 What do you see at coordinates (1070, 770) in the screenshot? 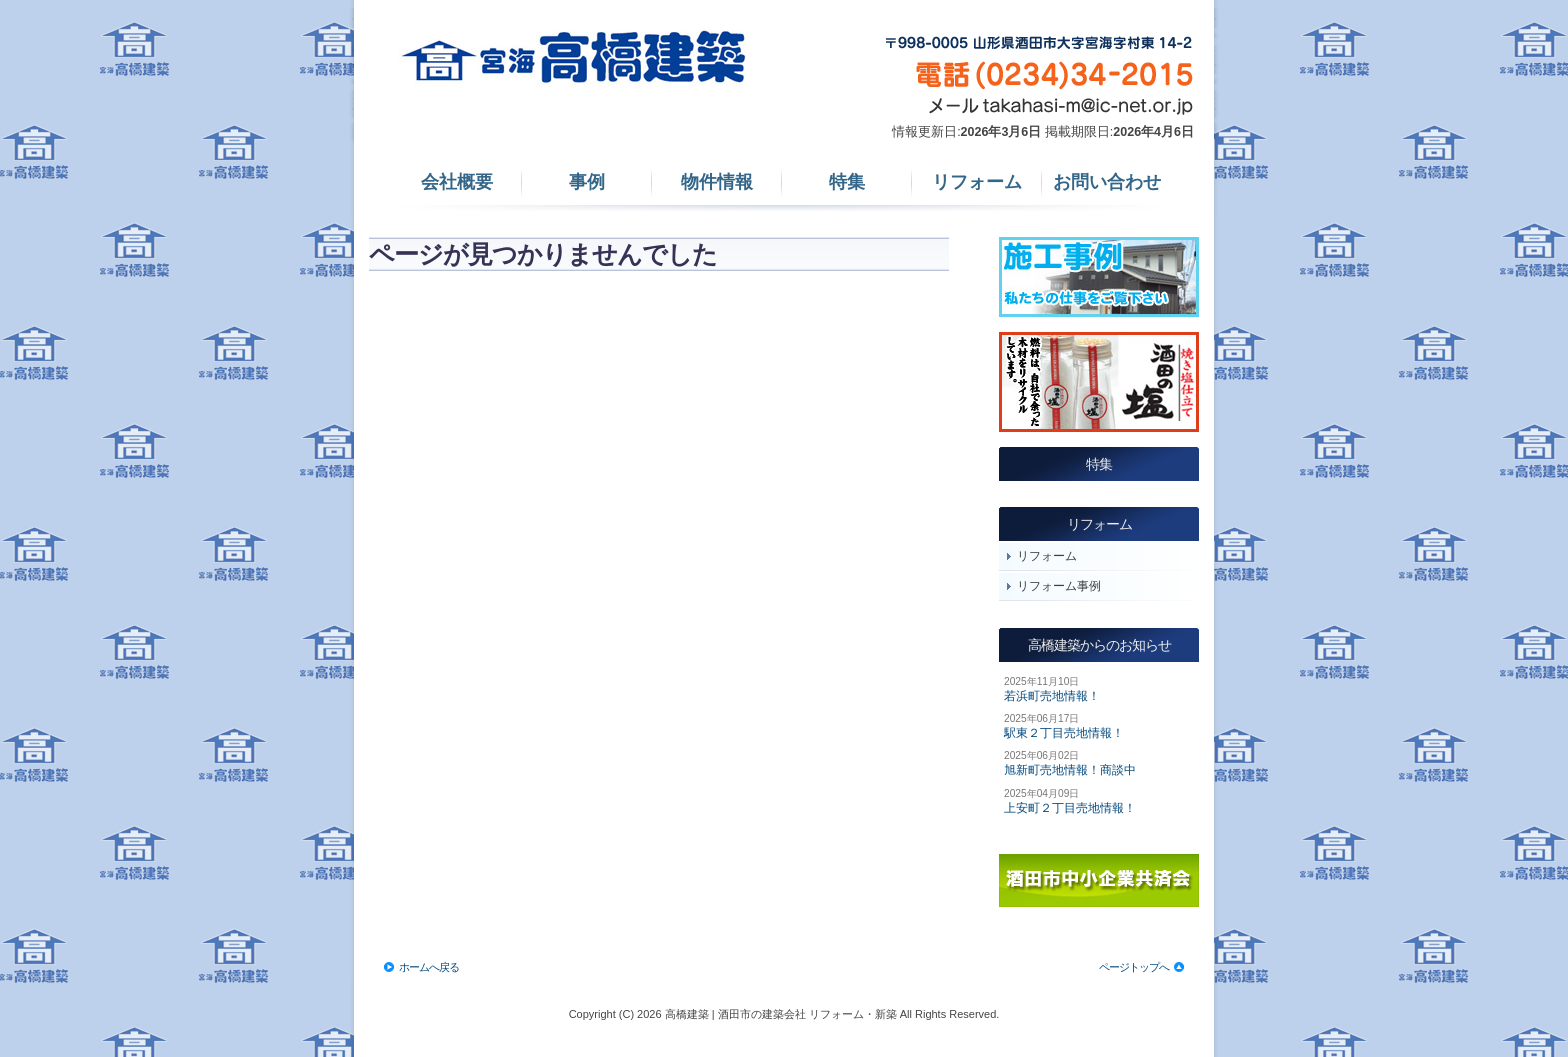
I see `旭新町売地情報！商談中` at bounding box center [1070, 770].